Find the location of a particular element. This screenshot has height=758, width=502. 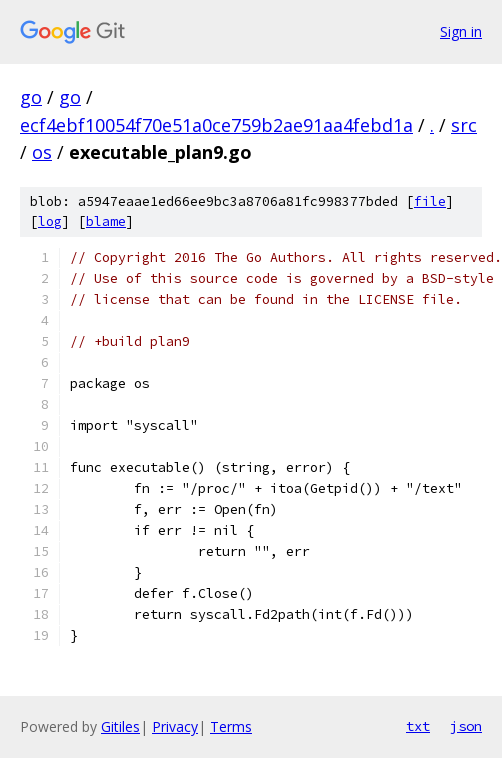

os is located at coordinates (42, 152).